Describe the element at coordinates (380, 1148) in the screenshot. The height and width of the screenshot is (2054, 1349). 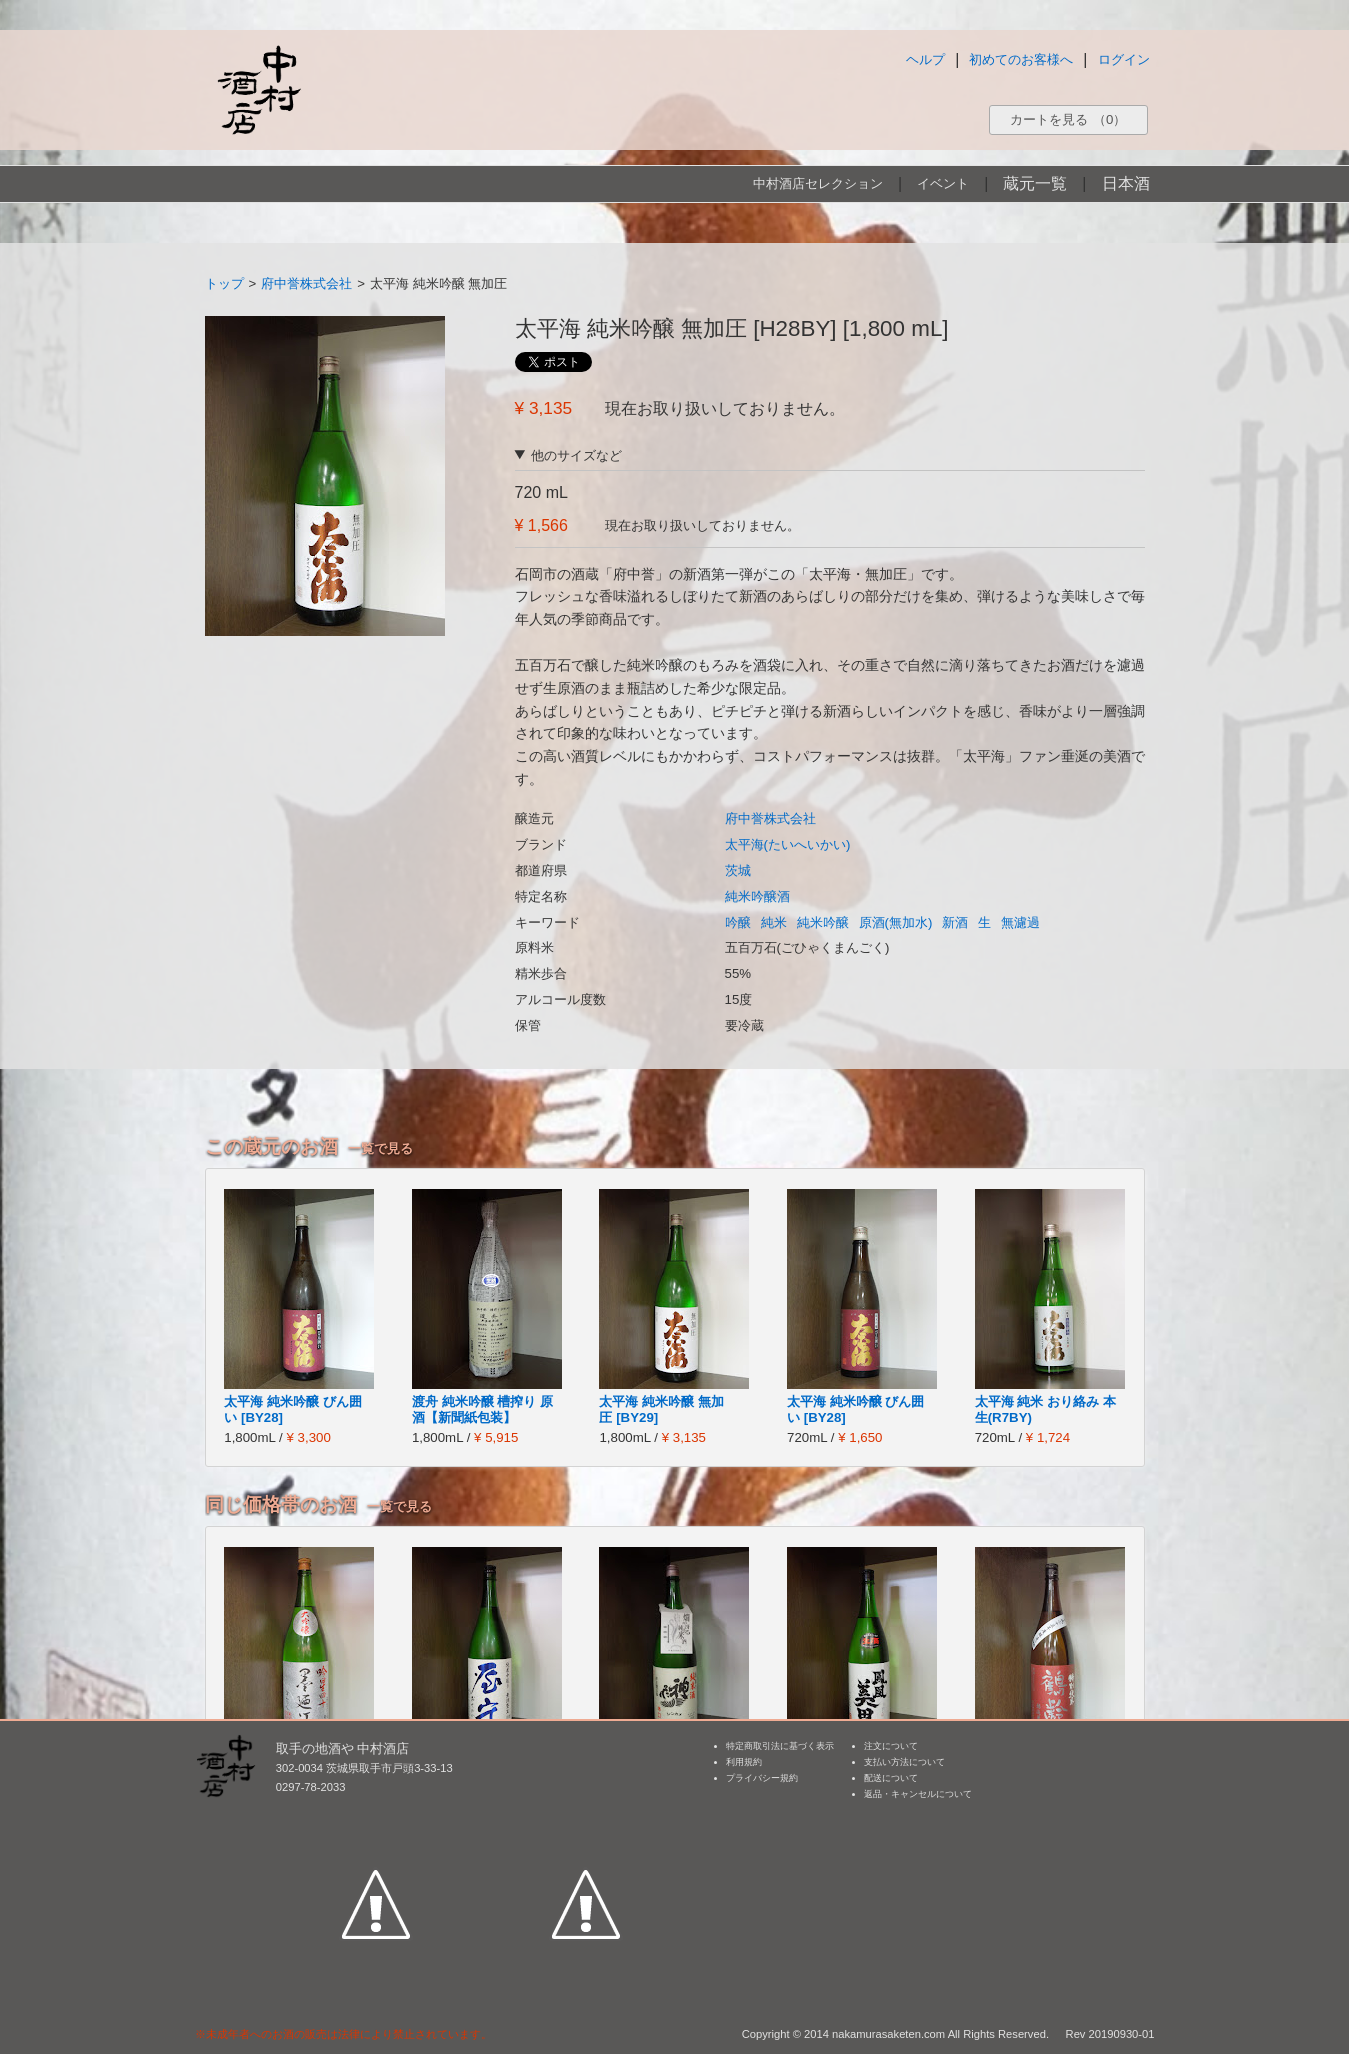
I see `一覧で見る` at that location.